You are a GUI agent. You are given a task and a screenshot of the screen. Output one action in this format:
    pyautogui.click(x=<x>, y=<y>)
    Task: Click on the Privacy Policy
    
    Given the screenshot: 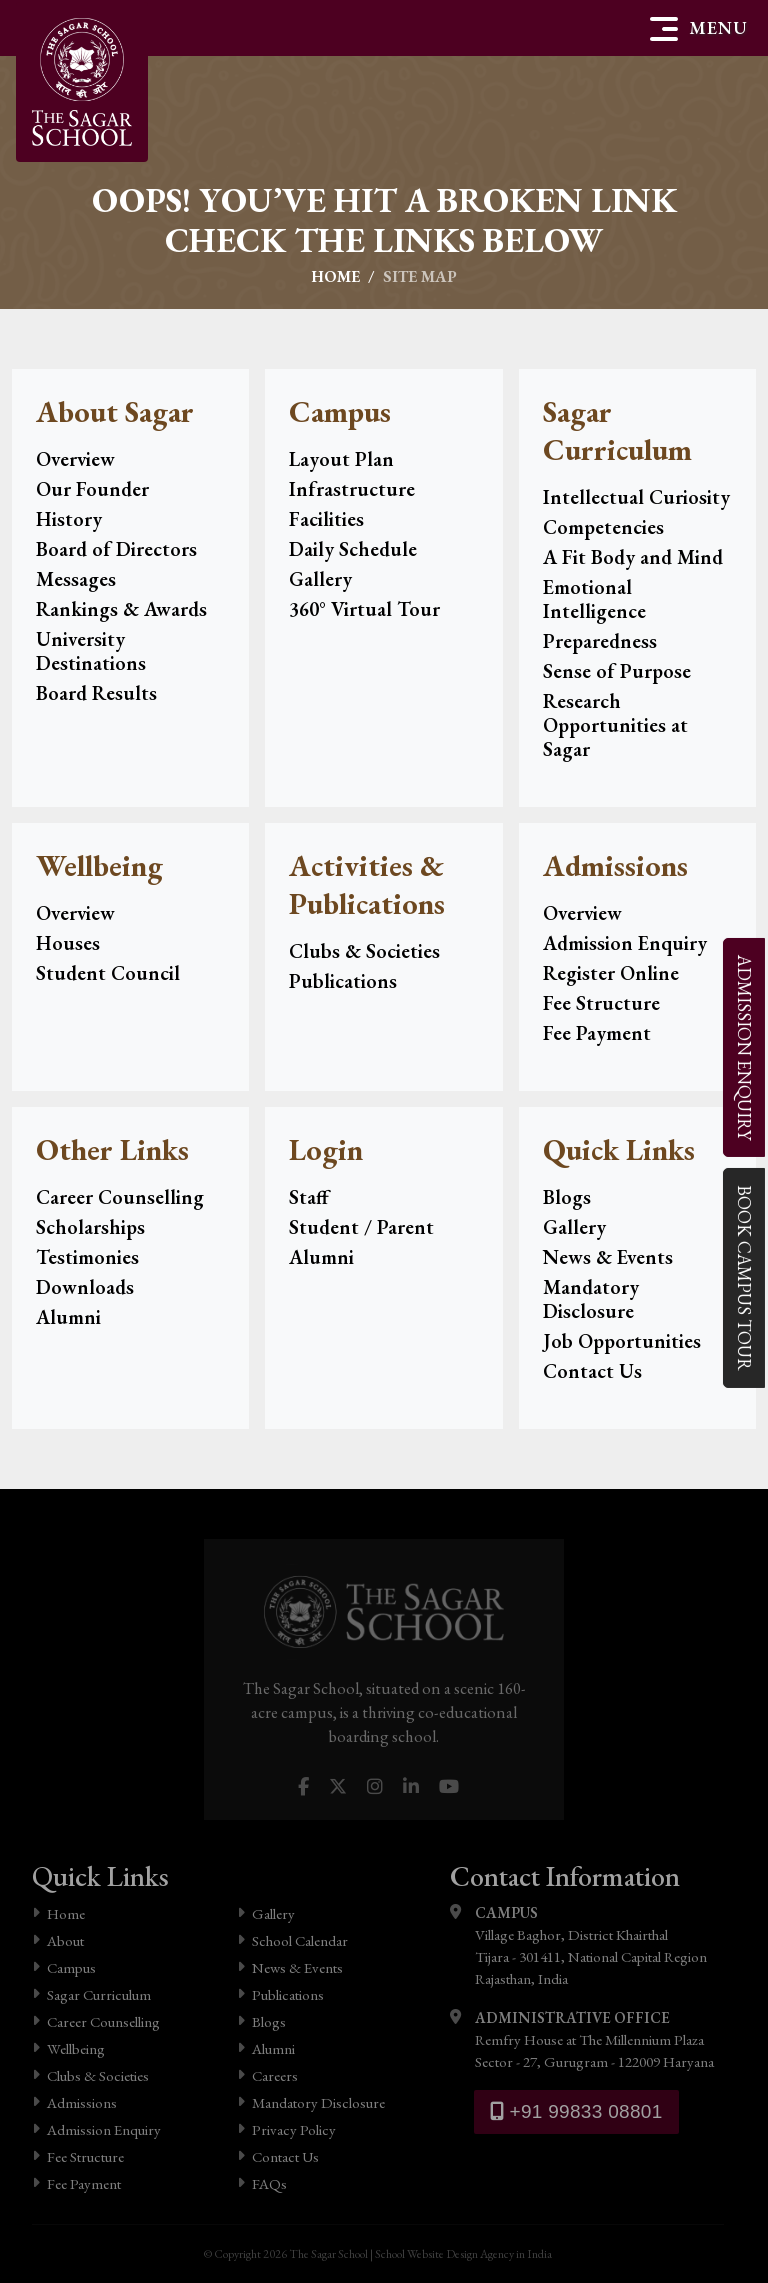 What is the action you would take?
    pyautogui.click(x=286, y=2129)
    